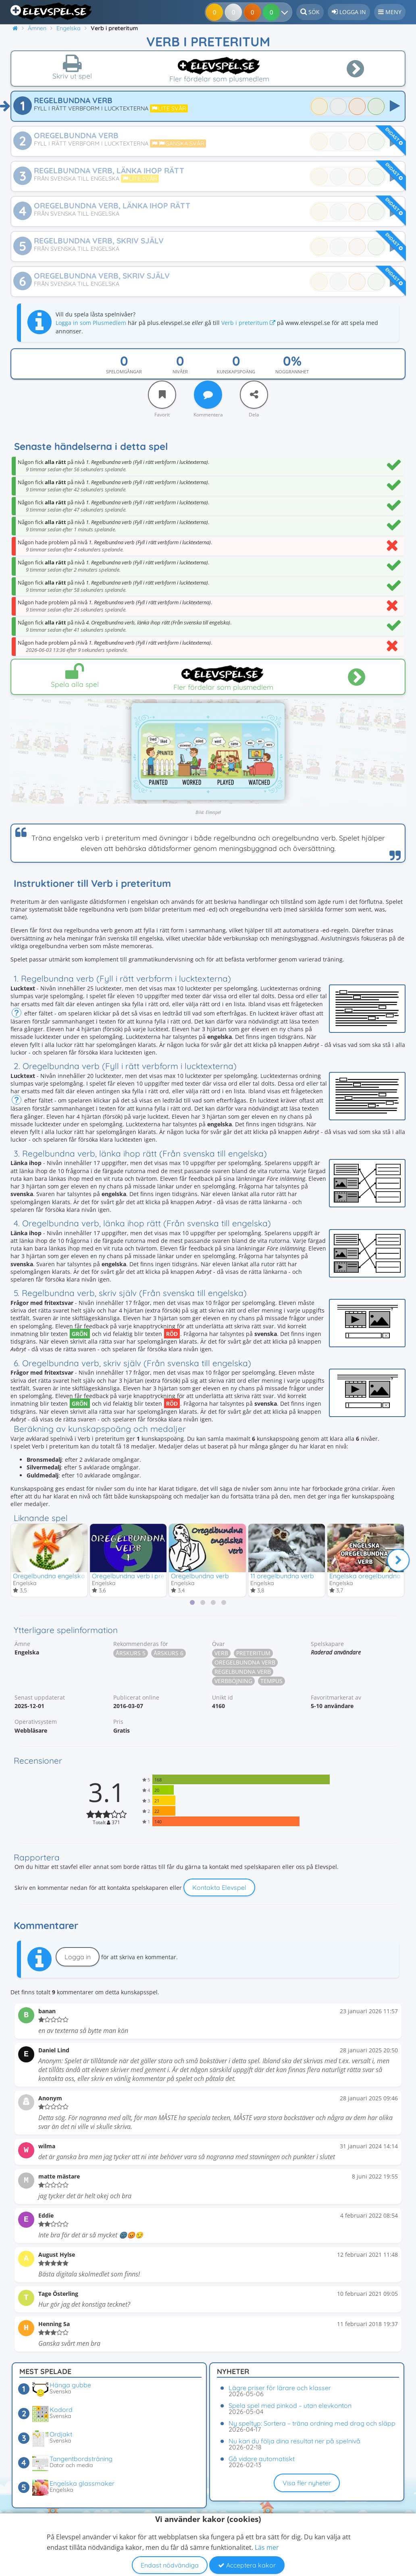 This screenshot has width=416, height=2576. Describe the element at coordinates (292, 371) in the screenshot. I see `Noggrannhet` at that location.